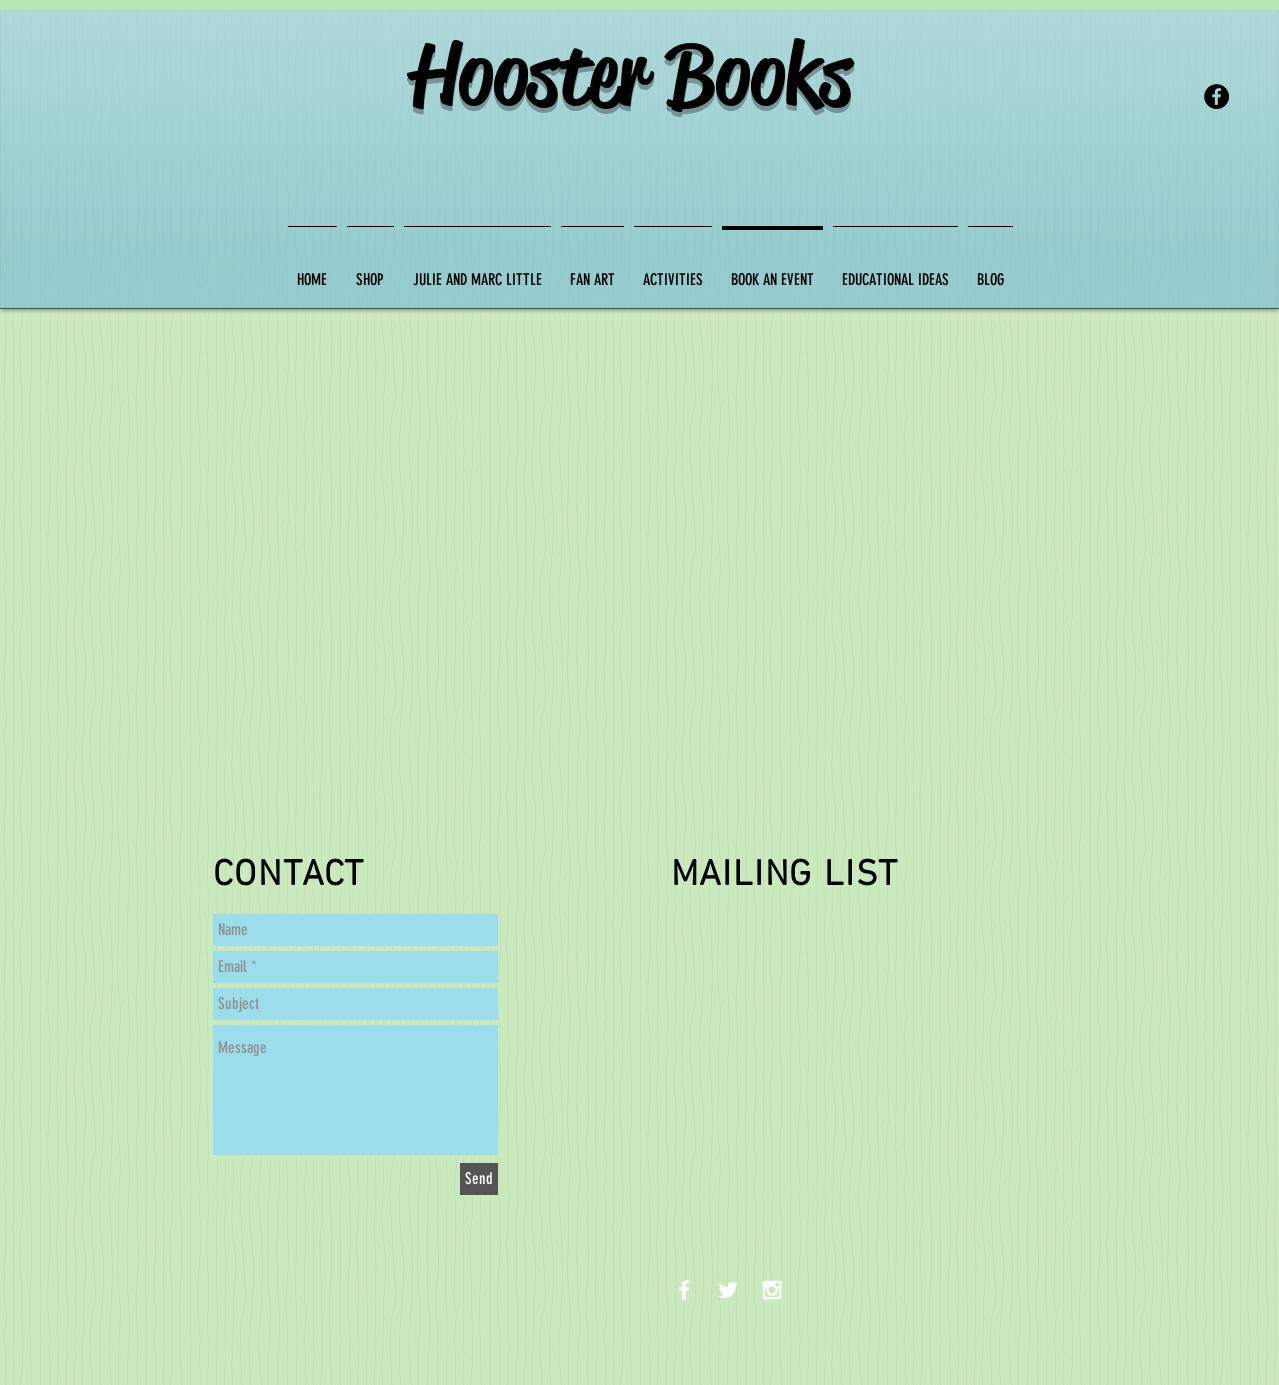 The image size is (1279, 1385). I want to click on [White Instagram Icon], so click(772, 1290).